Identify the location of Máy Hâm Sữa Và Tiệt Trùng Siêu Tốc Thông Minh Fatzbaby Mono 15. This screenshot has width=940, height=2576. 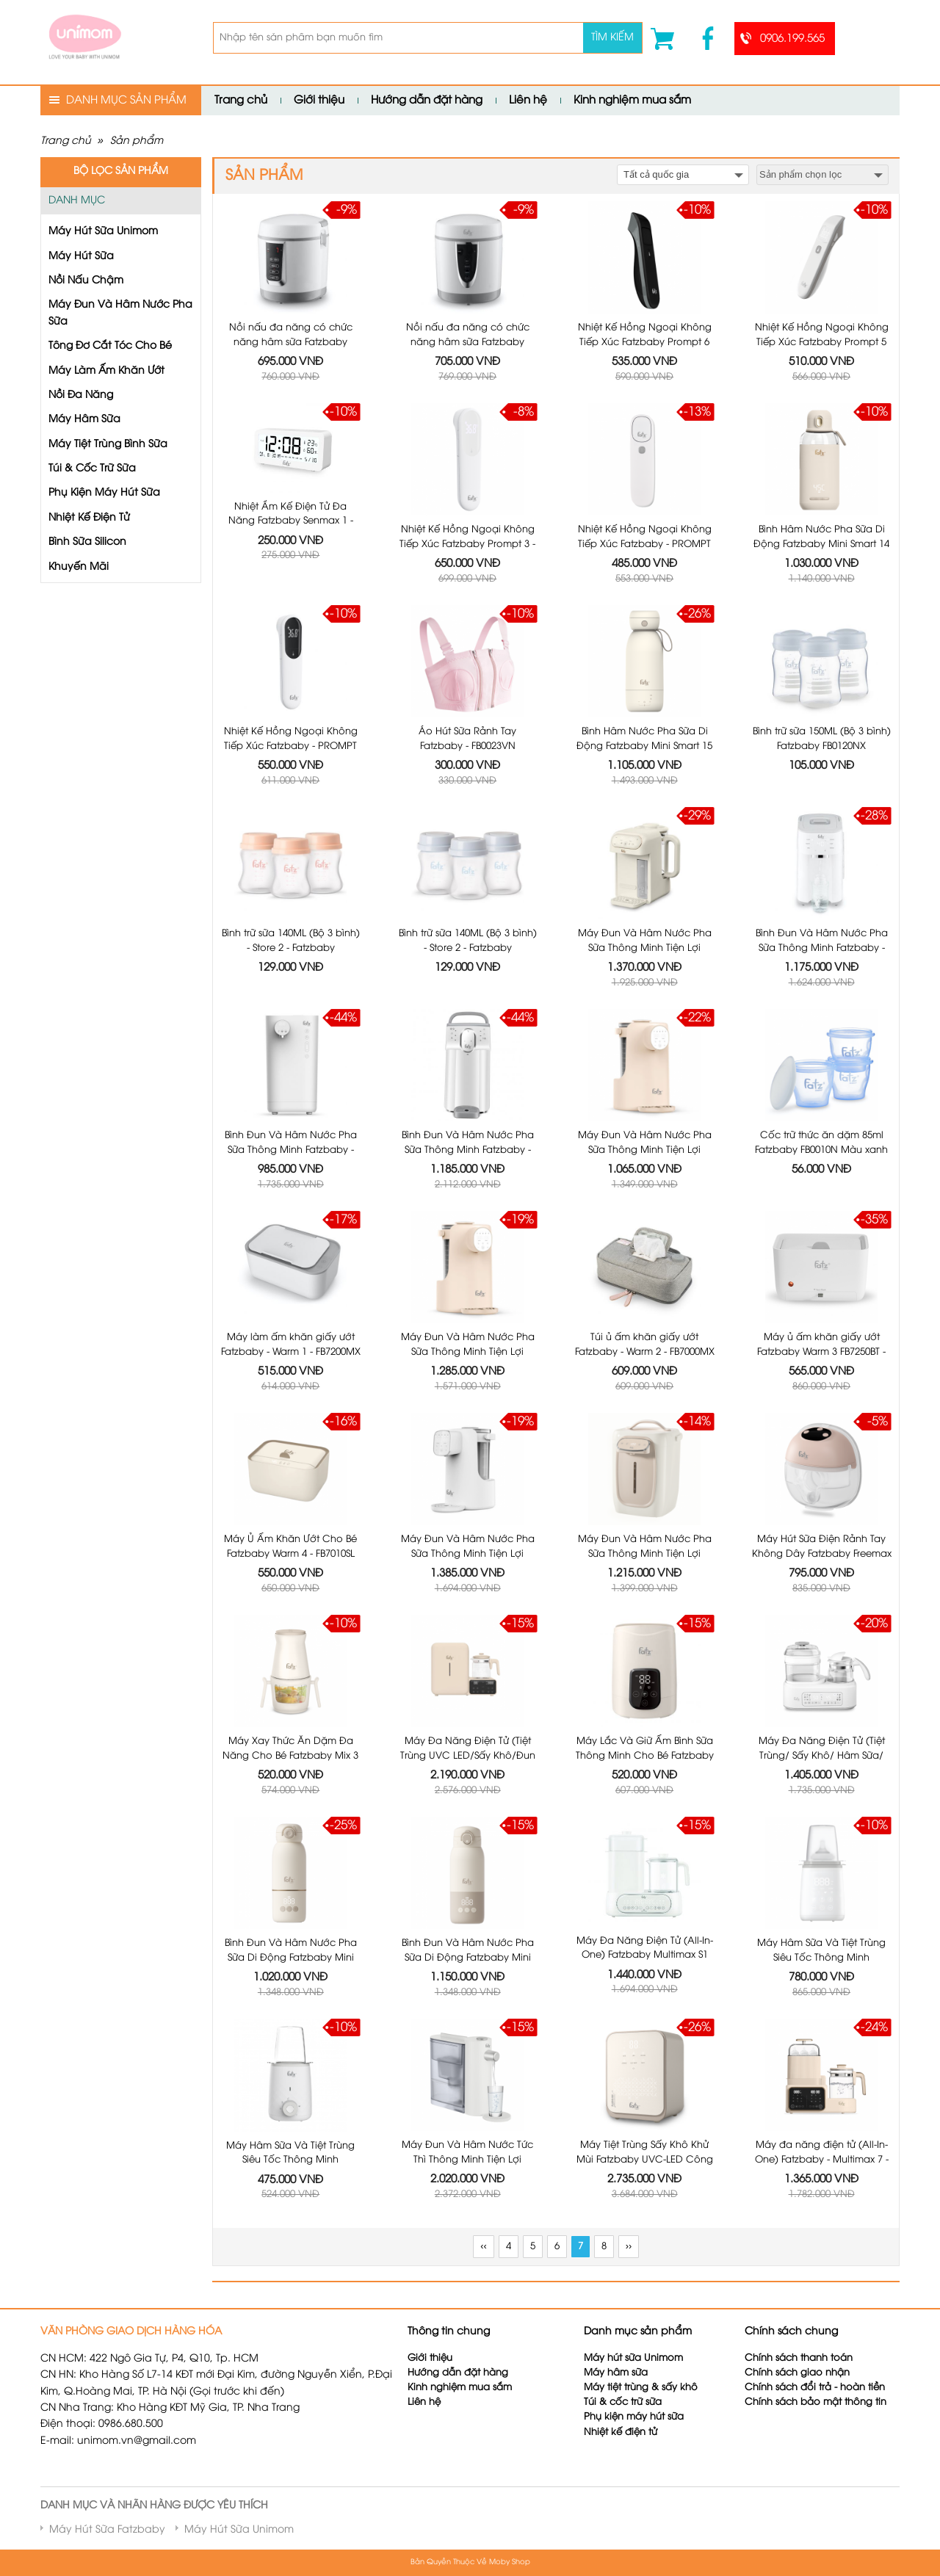
(290, 2047).